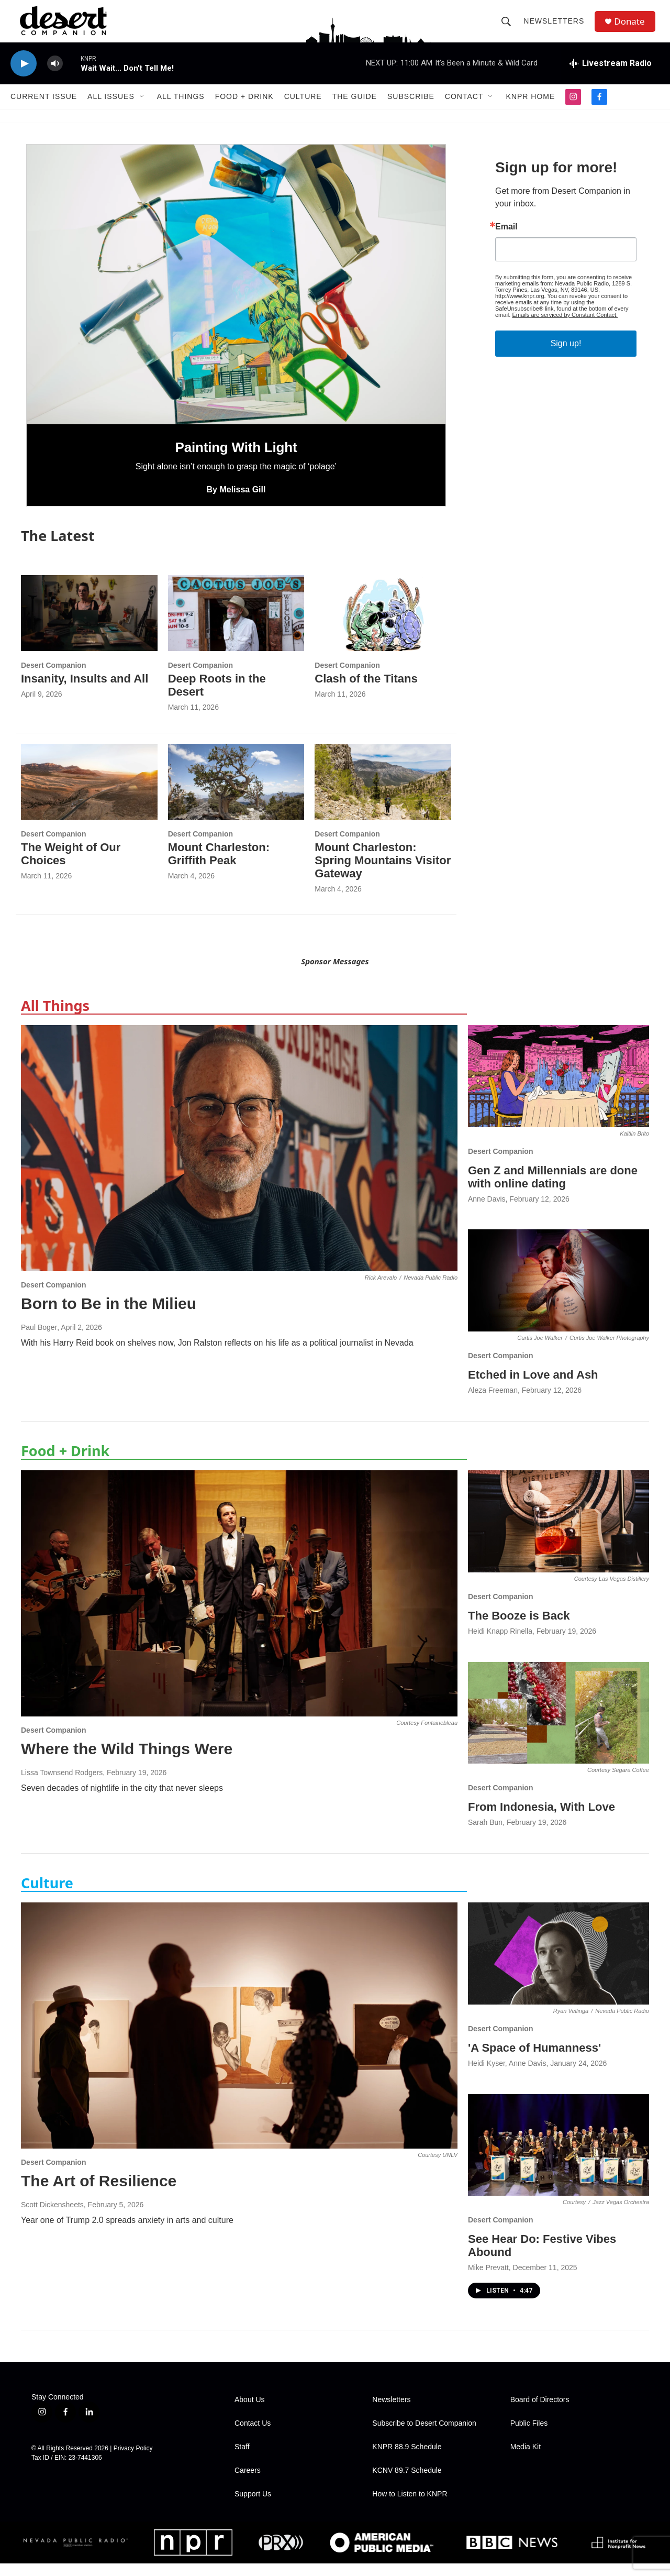 This screenshot has height=2576, width=670. I want to click on See Hear Do: Festive Vibes Abound, so click(542, 2258).